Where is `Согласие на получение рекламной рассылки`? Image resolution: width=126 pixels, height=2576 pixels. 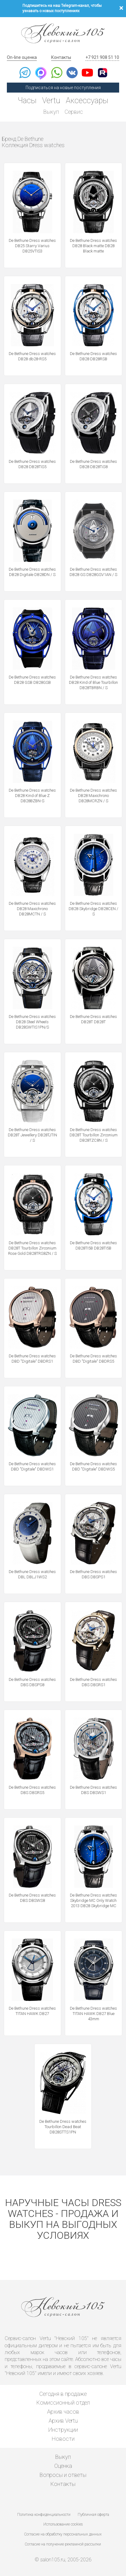
Согласие на получение рекламной рассылки is located at coordinates (63, 2544).